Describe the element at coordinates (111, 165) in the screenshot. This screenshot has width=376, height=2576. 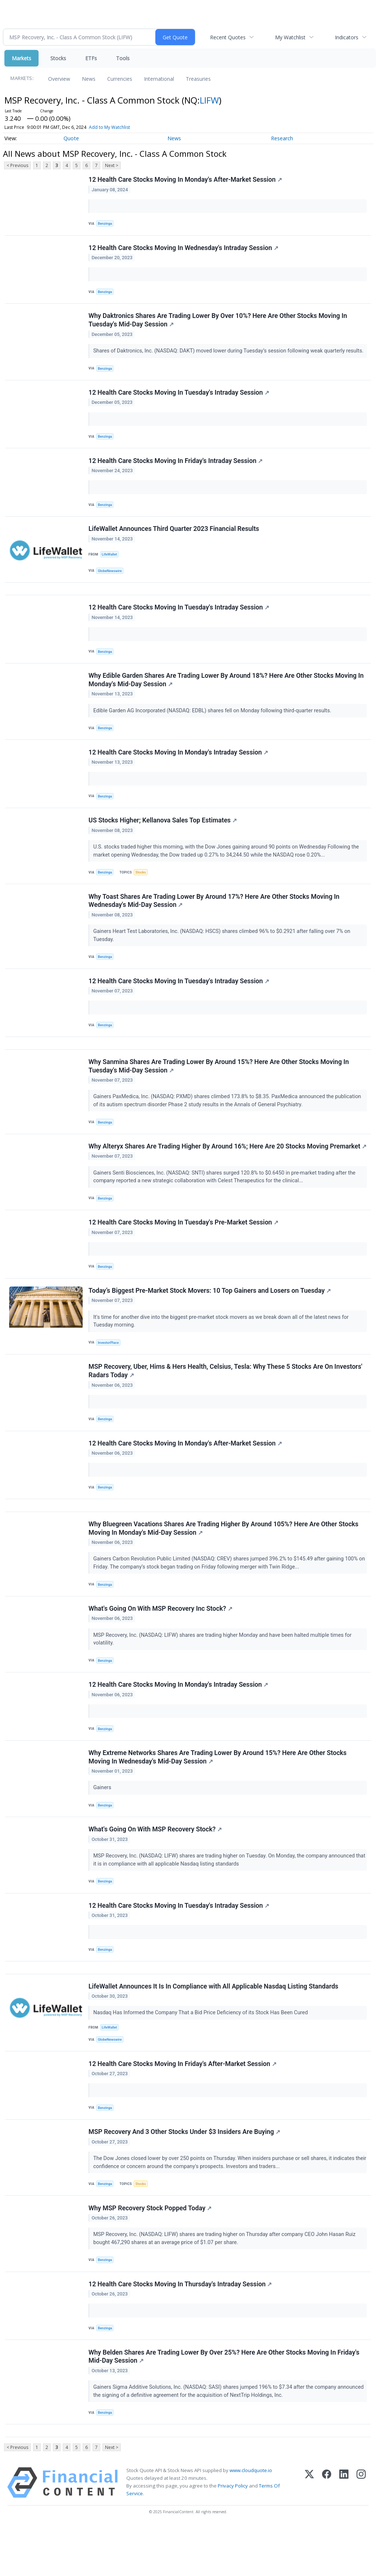
I see `Next >` at that location.